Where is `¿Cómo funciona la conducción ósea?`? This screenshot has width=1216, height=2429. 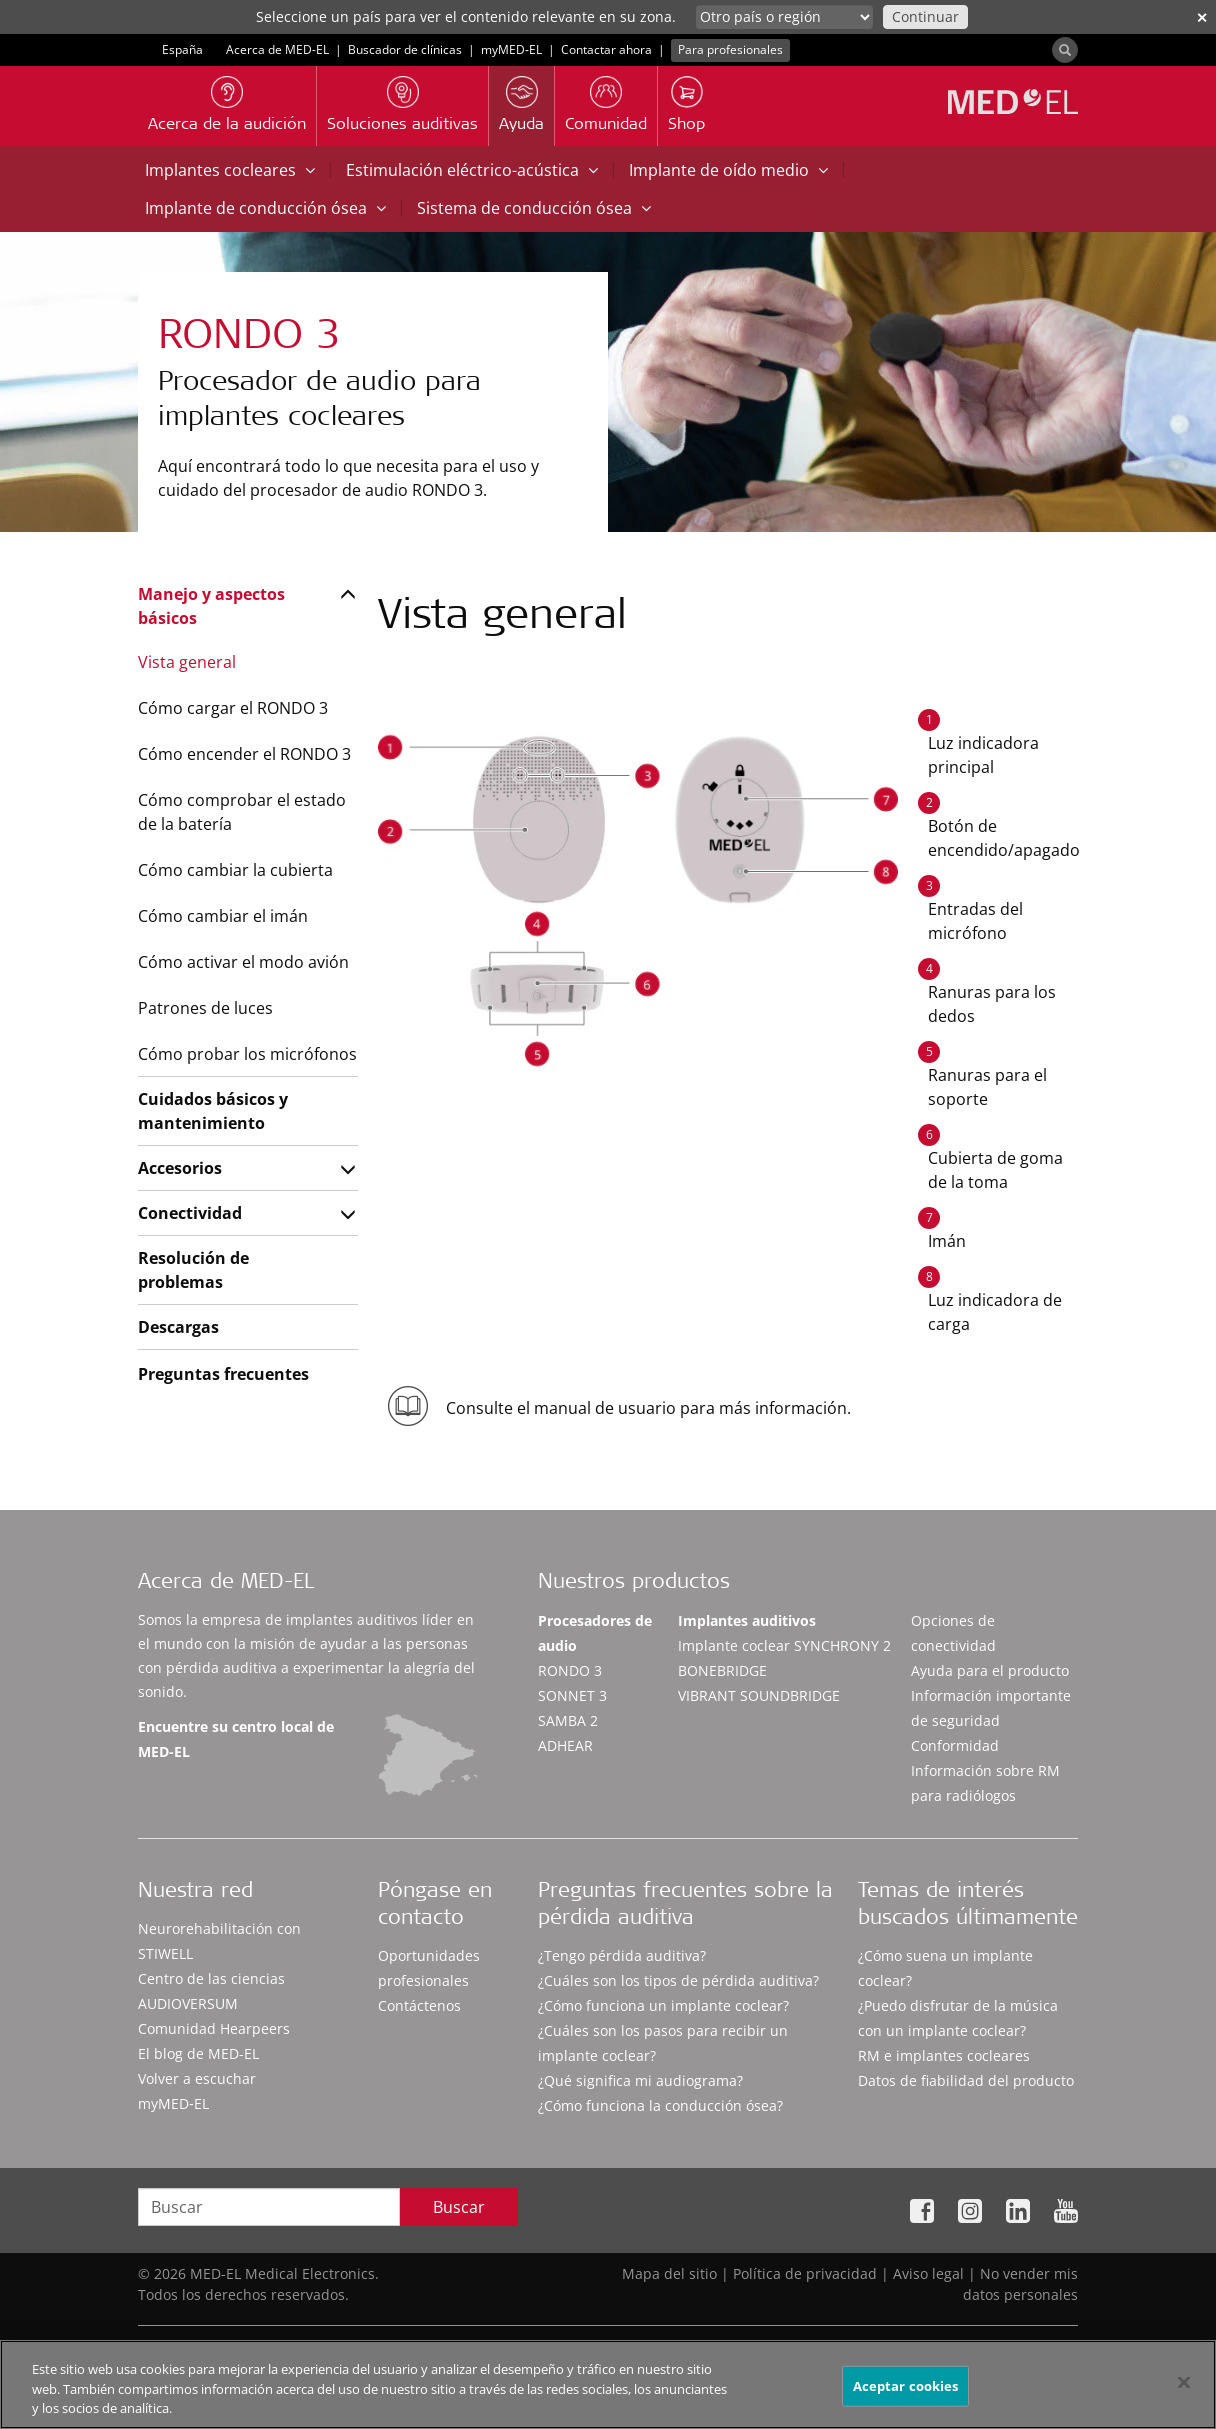 ¿Cómo funciona la conducción ósea? is located at coordinates (660, 2105).